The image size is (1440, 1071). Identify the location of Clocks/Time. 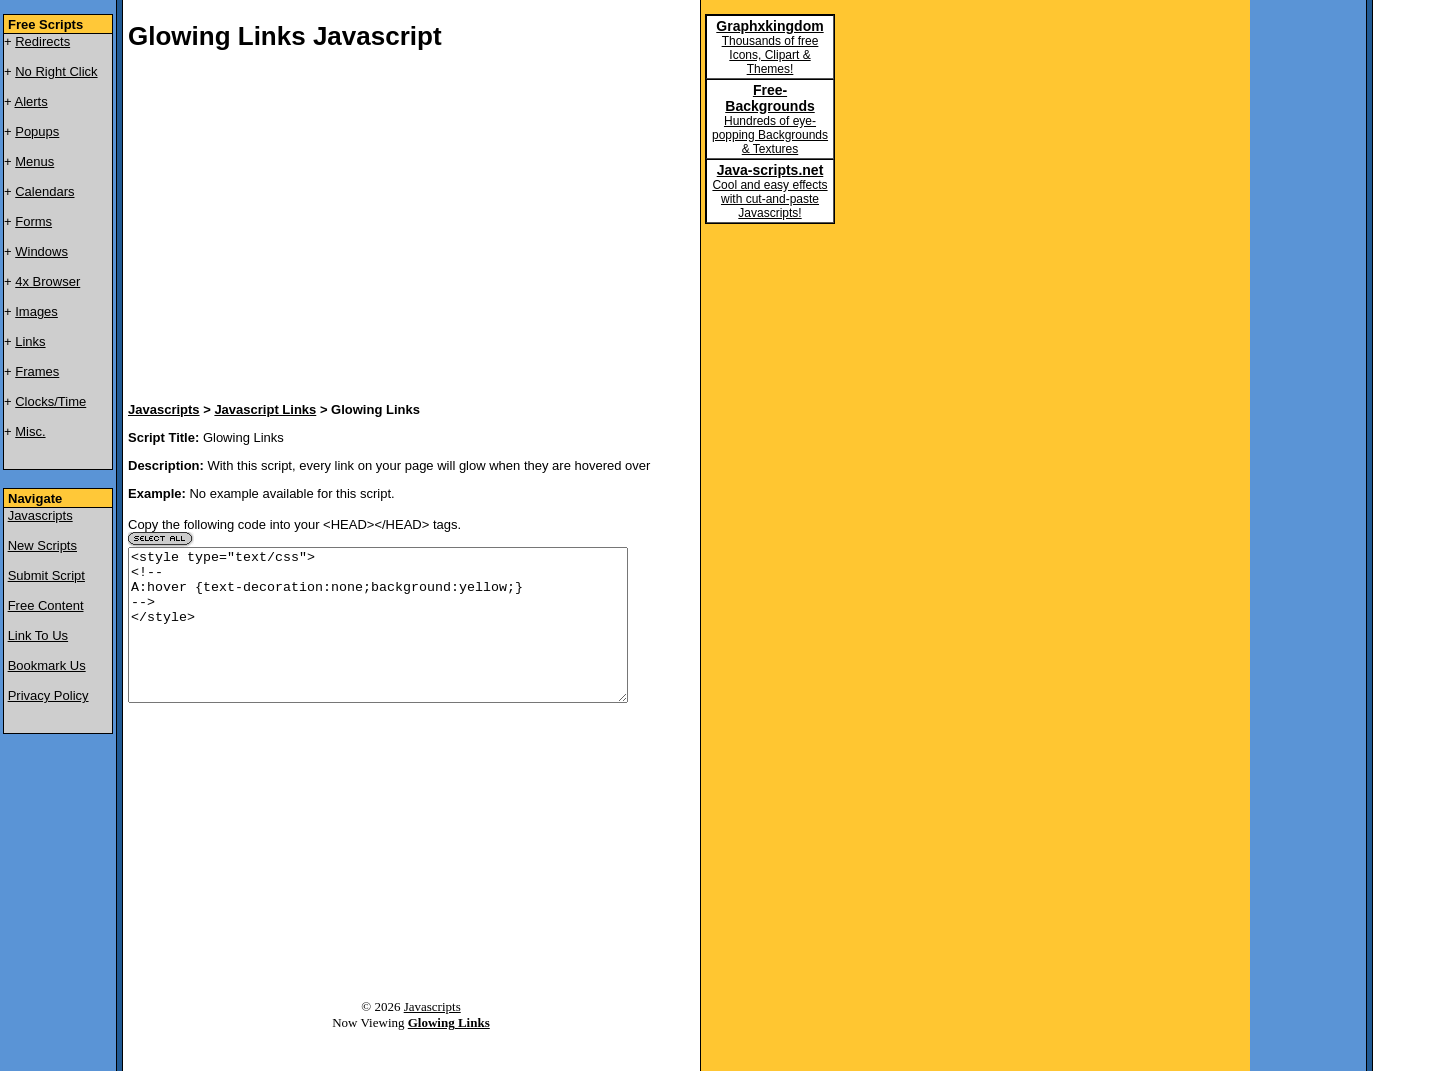
(50, 401).